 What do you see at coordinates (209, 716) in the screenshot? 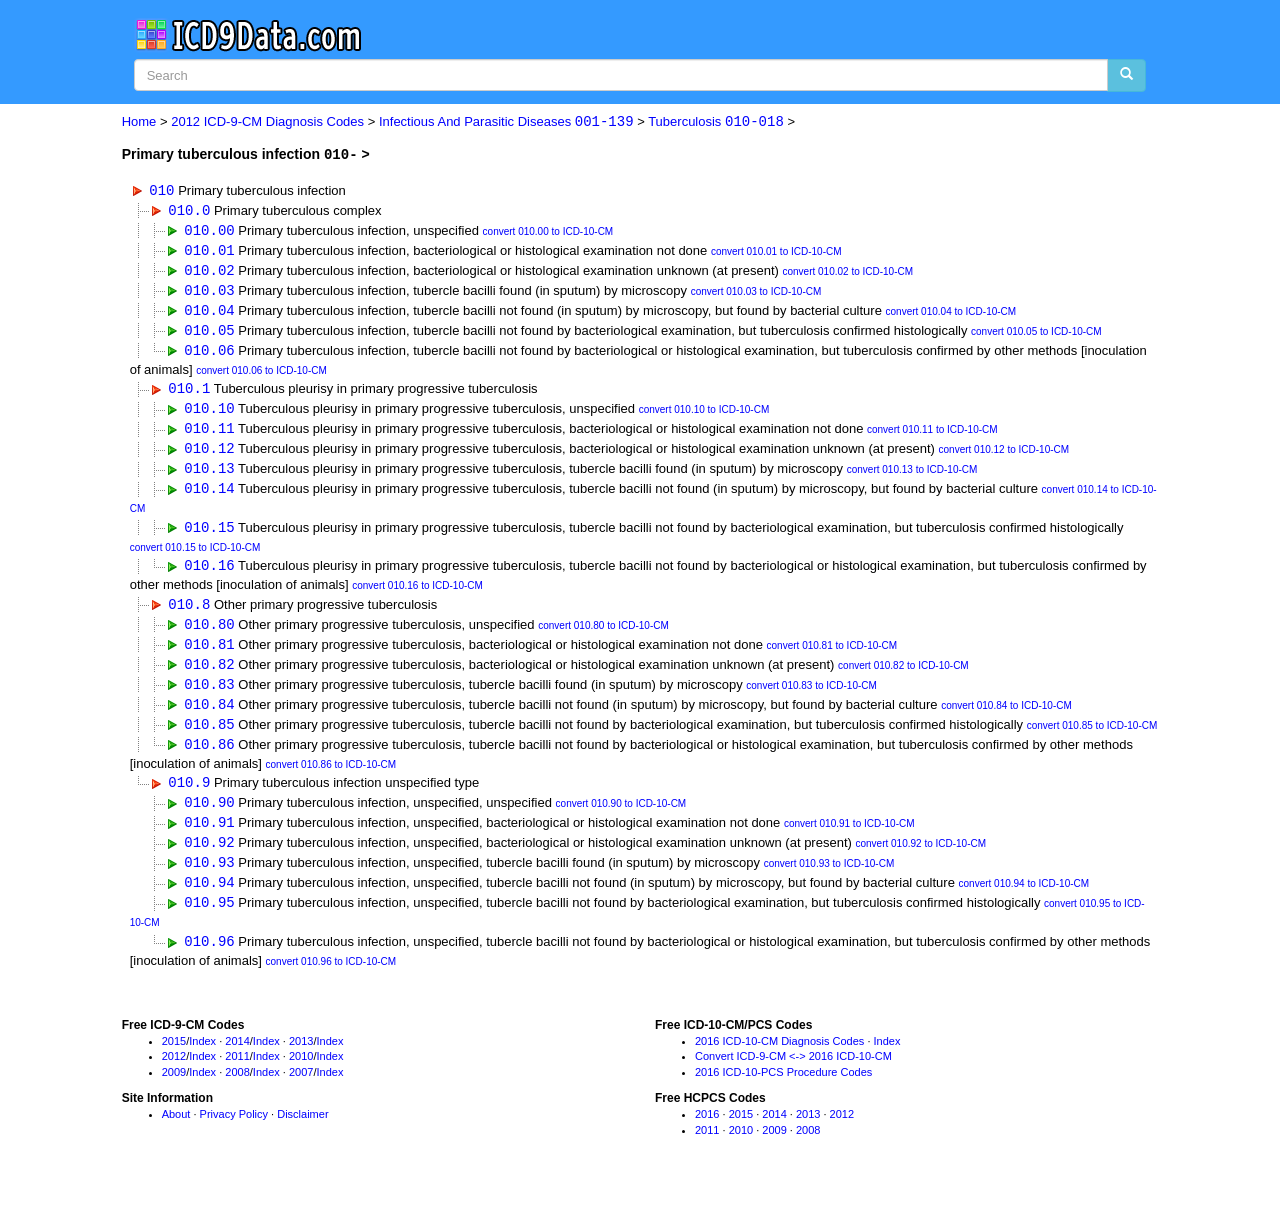
I see `010.84` at bounding box center [209, 716].